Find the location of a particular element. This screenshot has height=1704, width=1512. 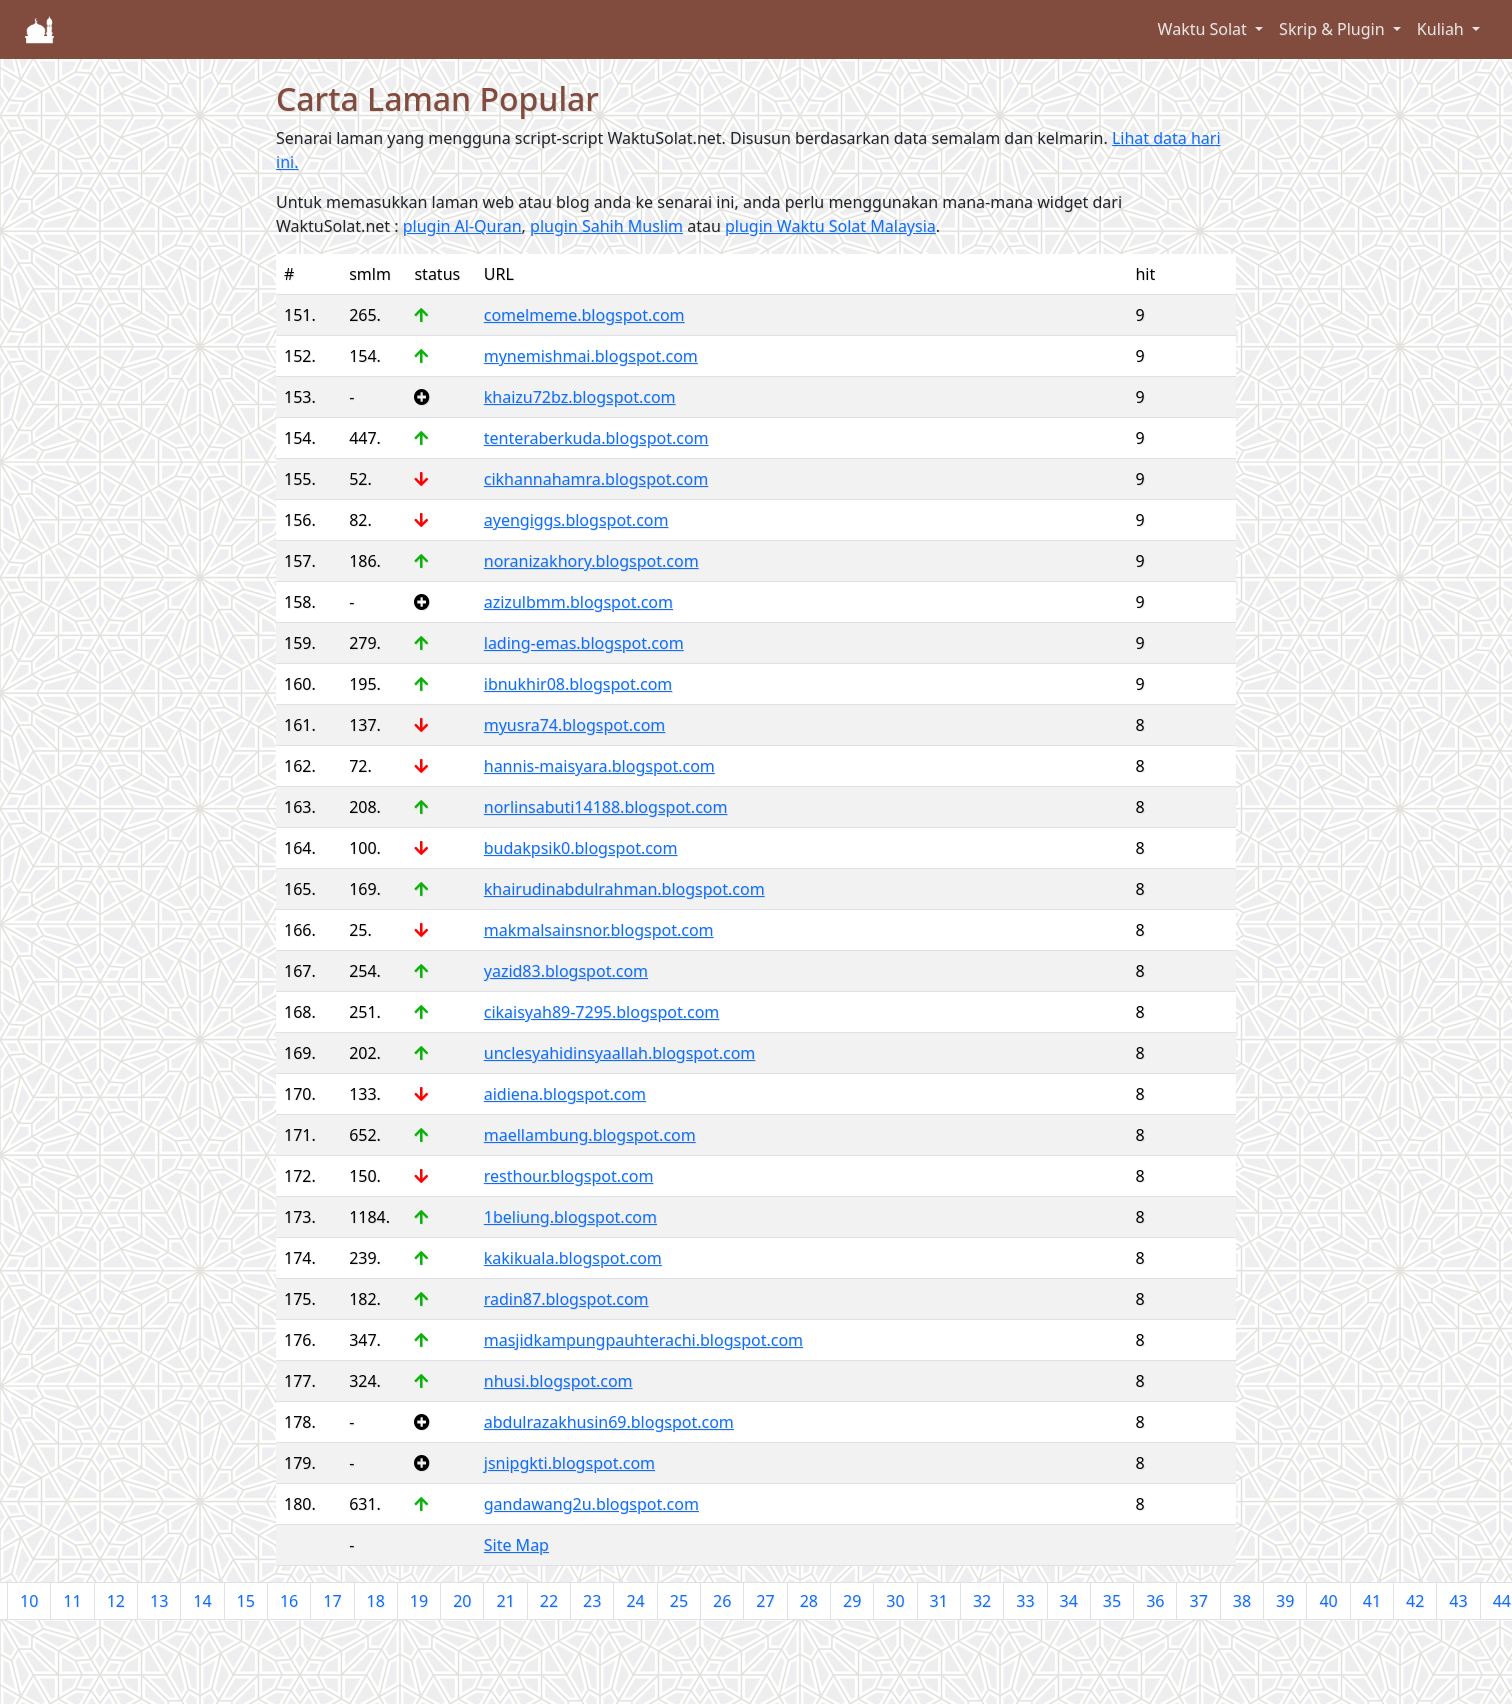

khairudinabdulrahman.blogspot.com is located at coordinates (624, 889).